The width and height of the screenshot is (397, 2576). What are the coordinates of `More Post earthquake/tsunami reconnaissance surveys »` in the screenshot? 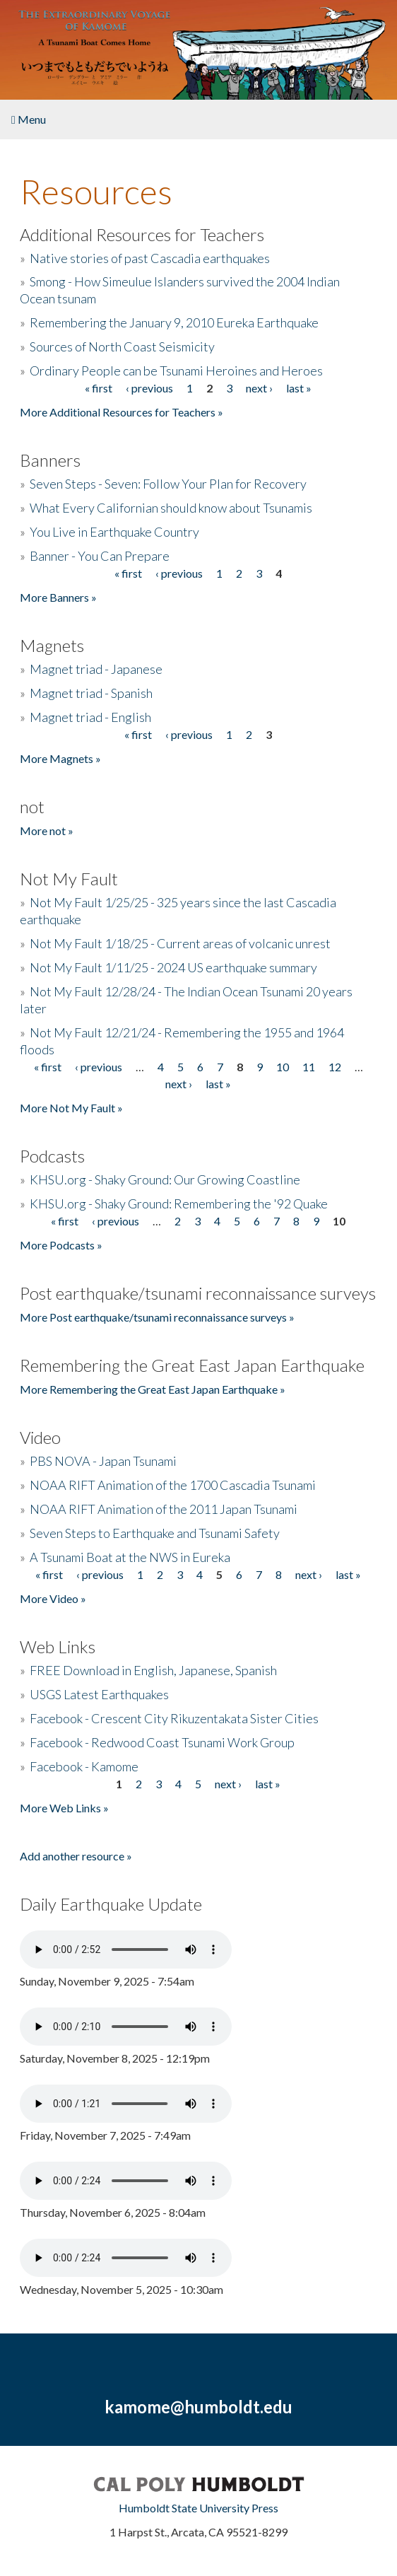 It's located at (157, 1317).